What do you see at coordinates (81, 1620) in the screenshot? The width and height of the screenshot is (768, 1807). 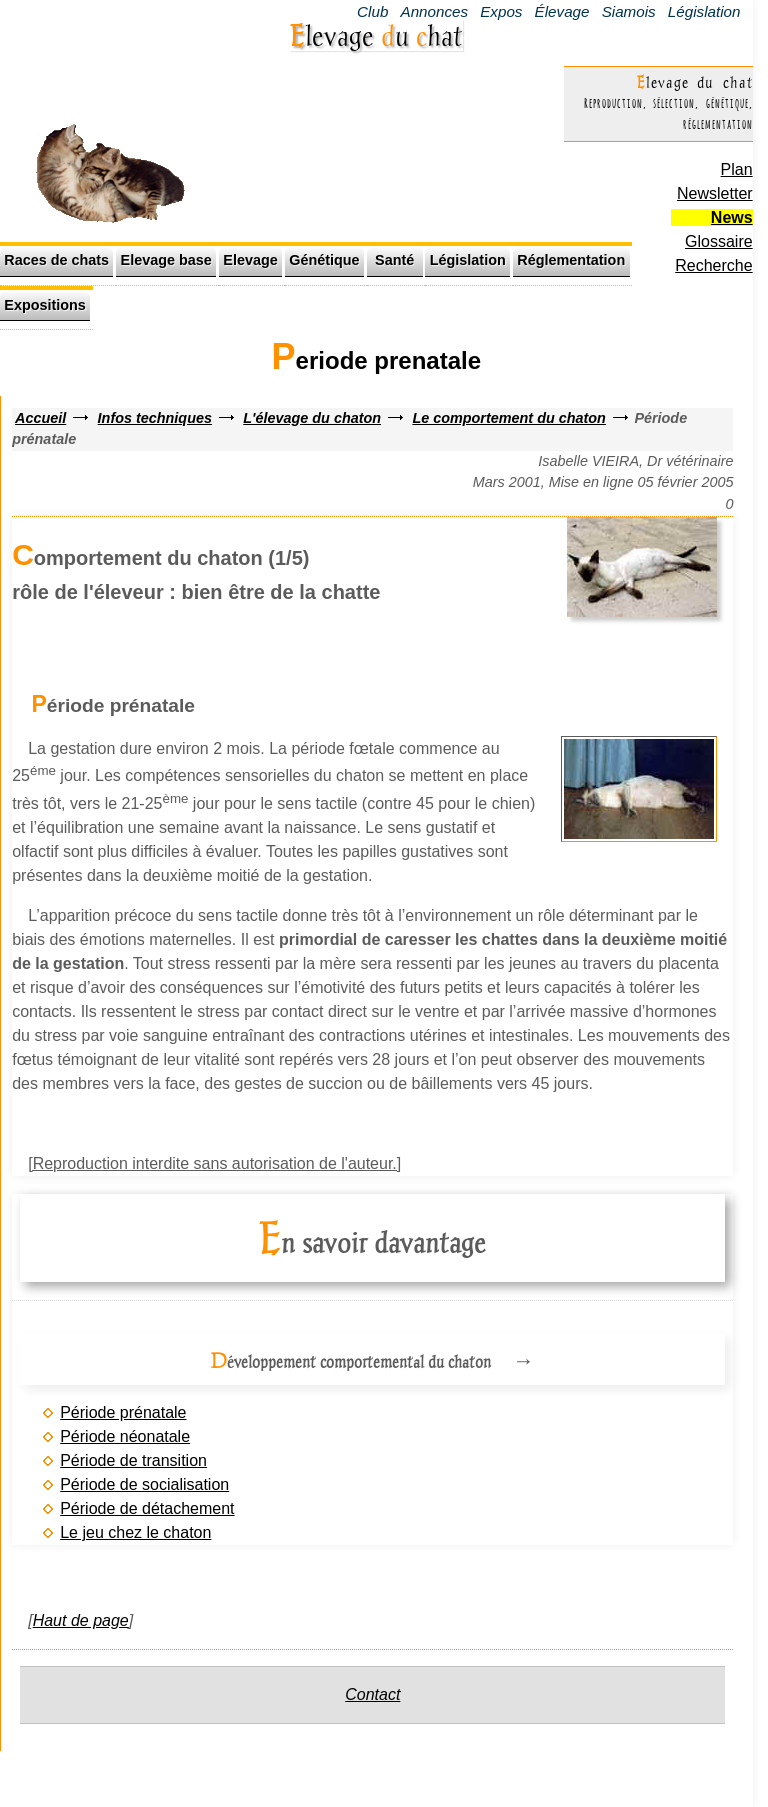 I see `Haut de page` at bounding box center [81, 1620].